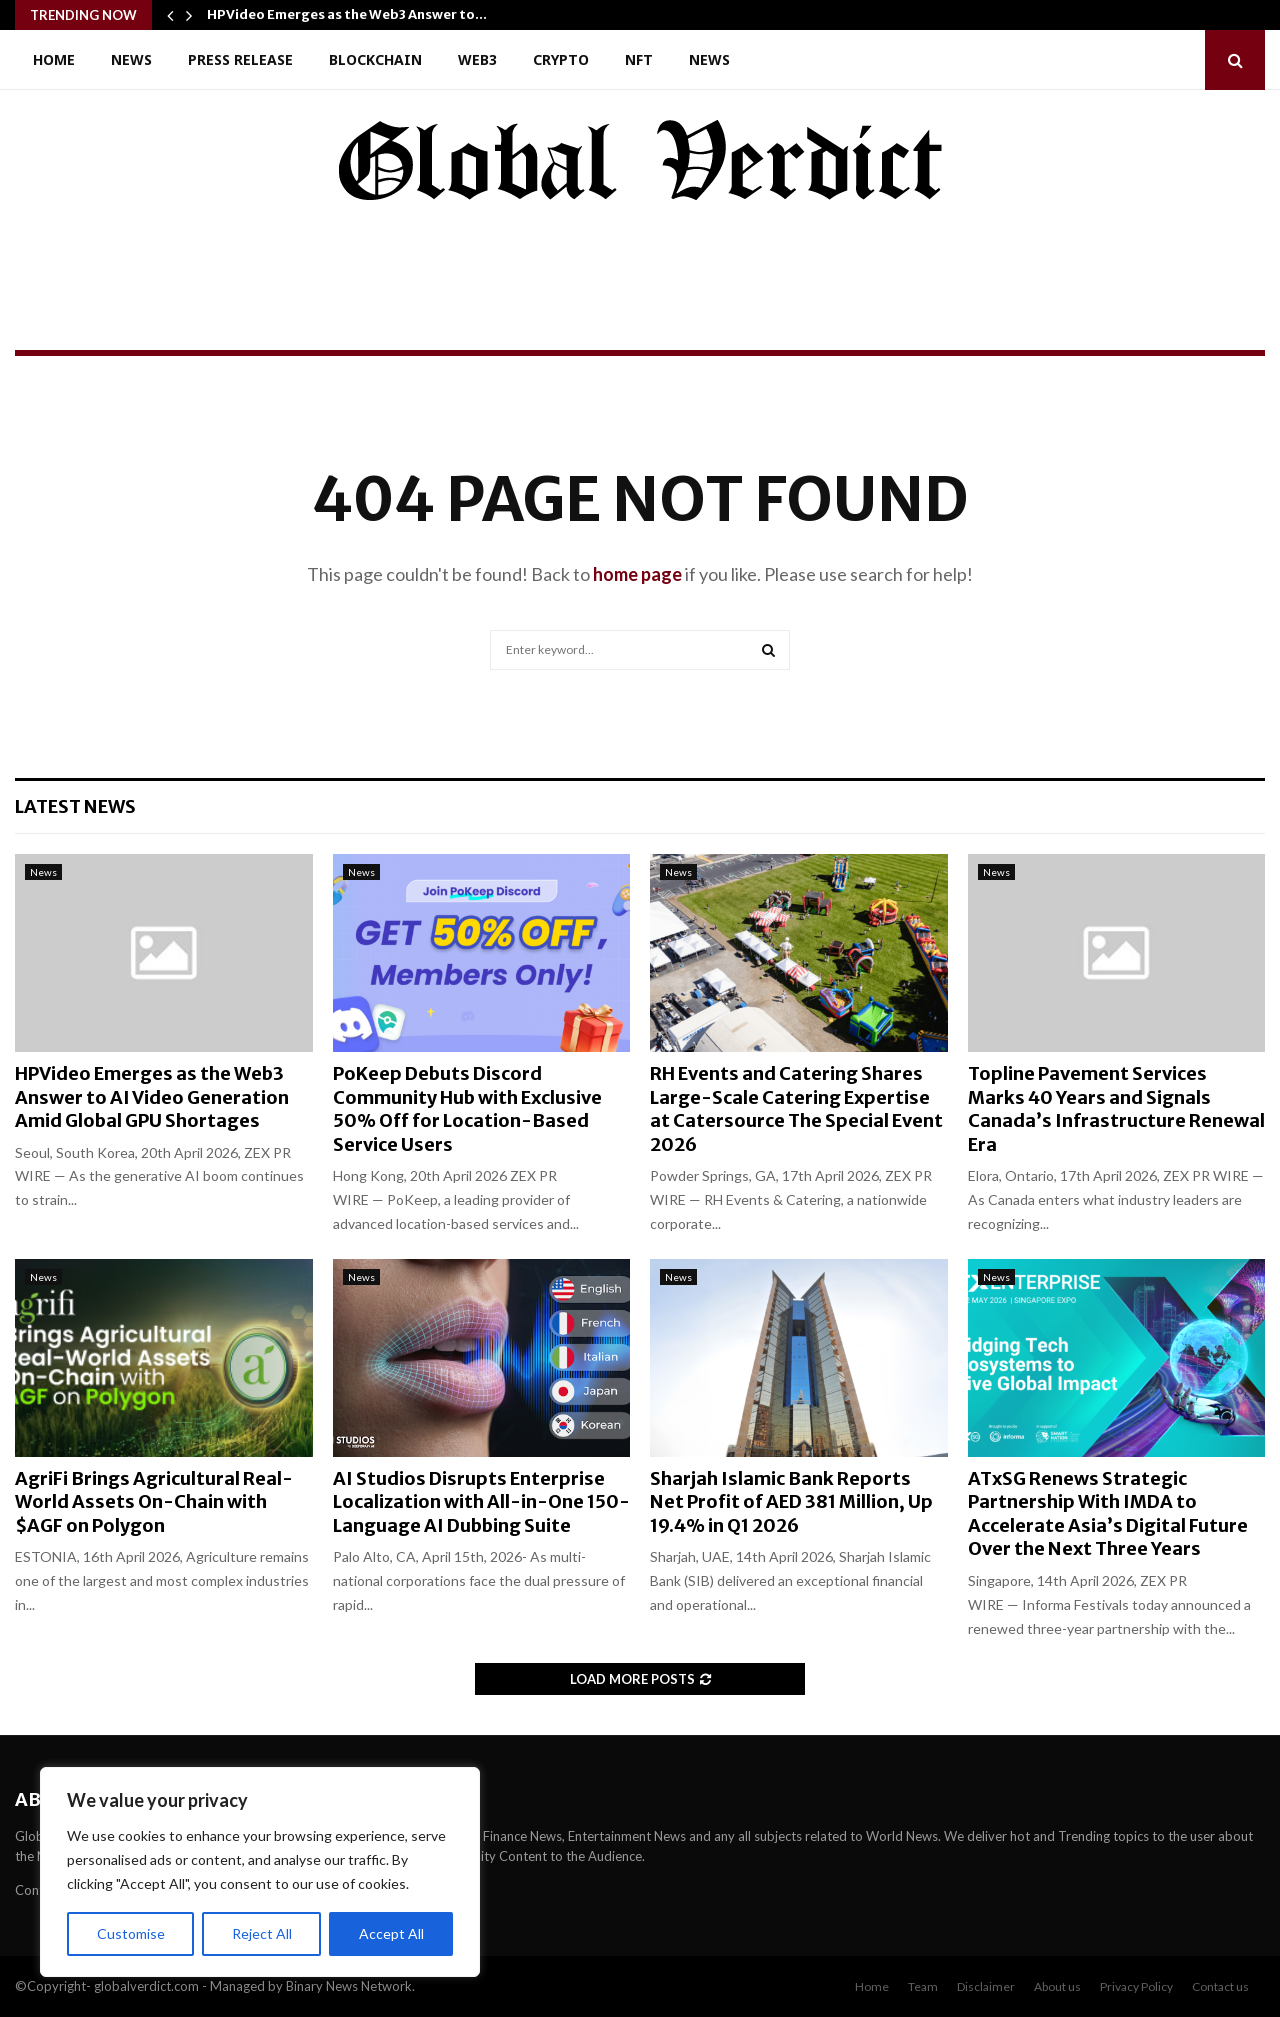 This screenshot has width=1280, height=2017. What do you see at coordinates (1220, 1986) in the screenshot?
I see `Contact us` at bounding box center [1220, 1986].